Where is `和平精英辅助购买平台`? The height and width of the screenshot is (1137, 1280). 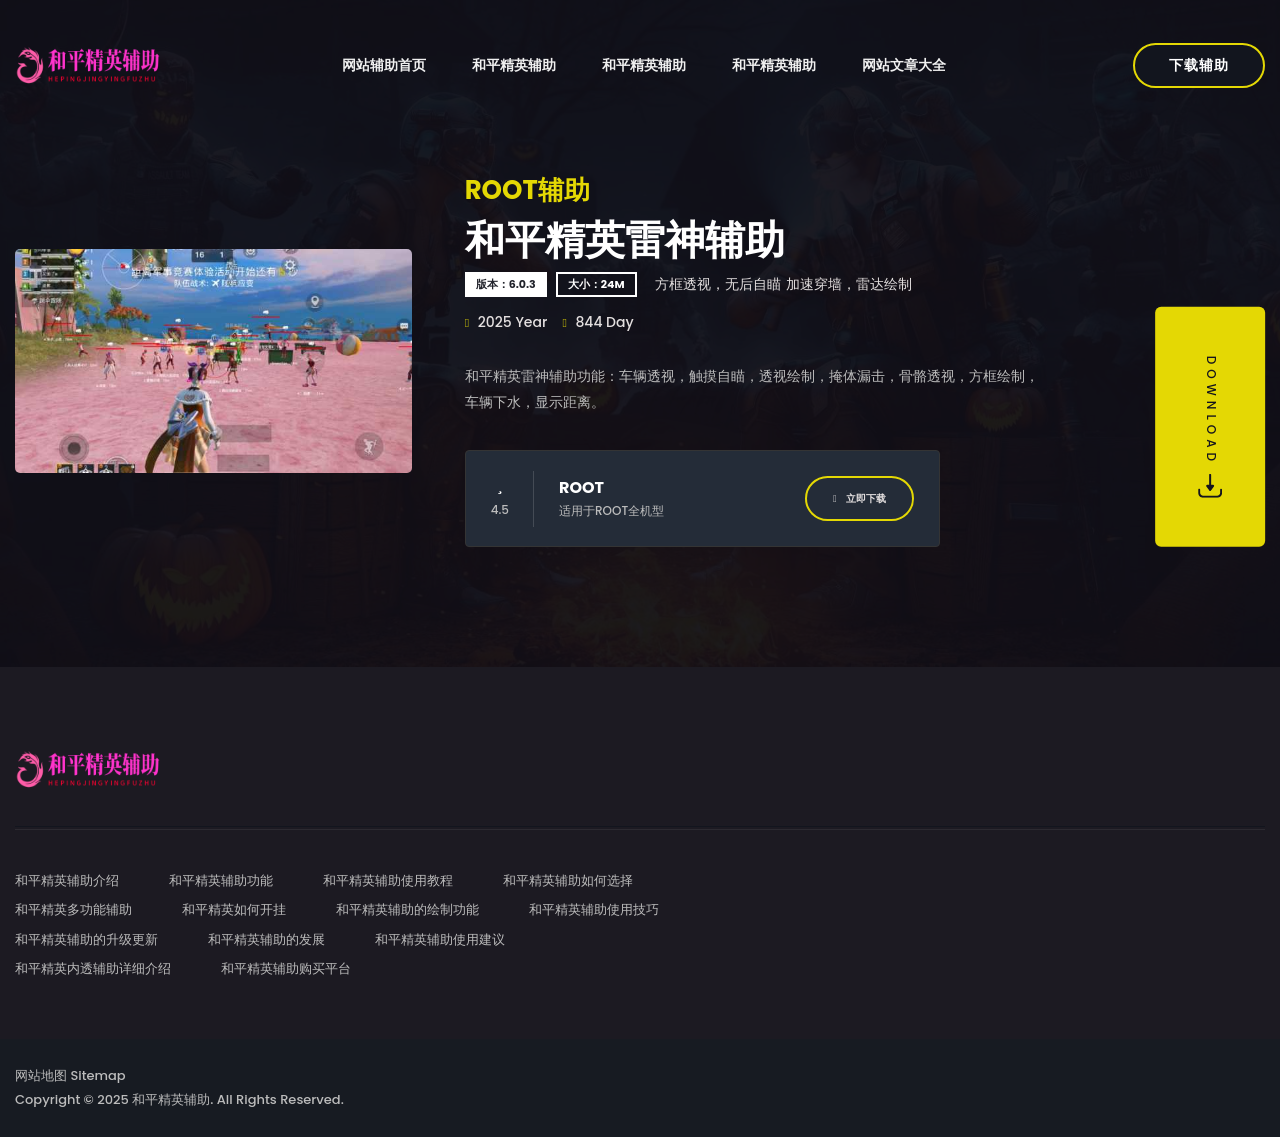 和平精英辅助购买平台 is located at coordinates (286, 968).